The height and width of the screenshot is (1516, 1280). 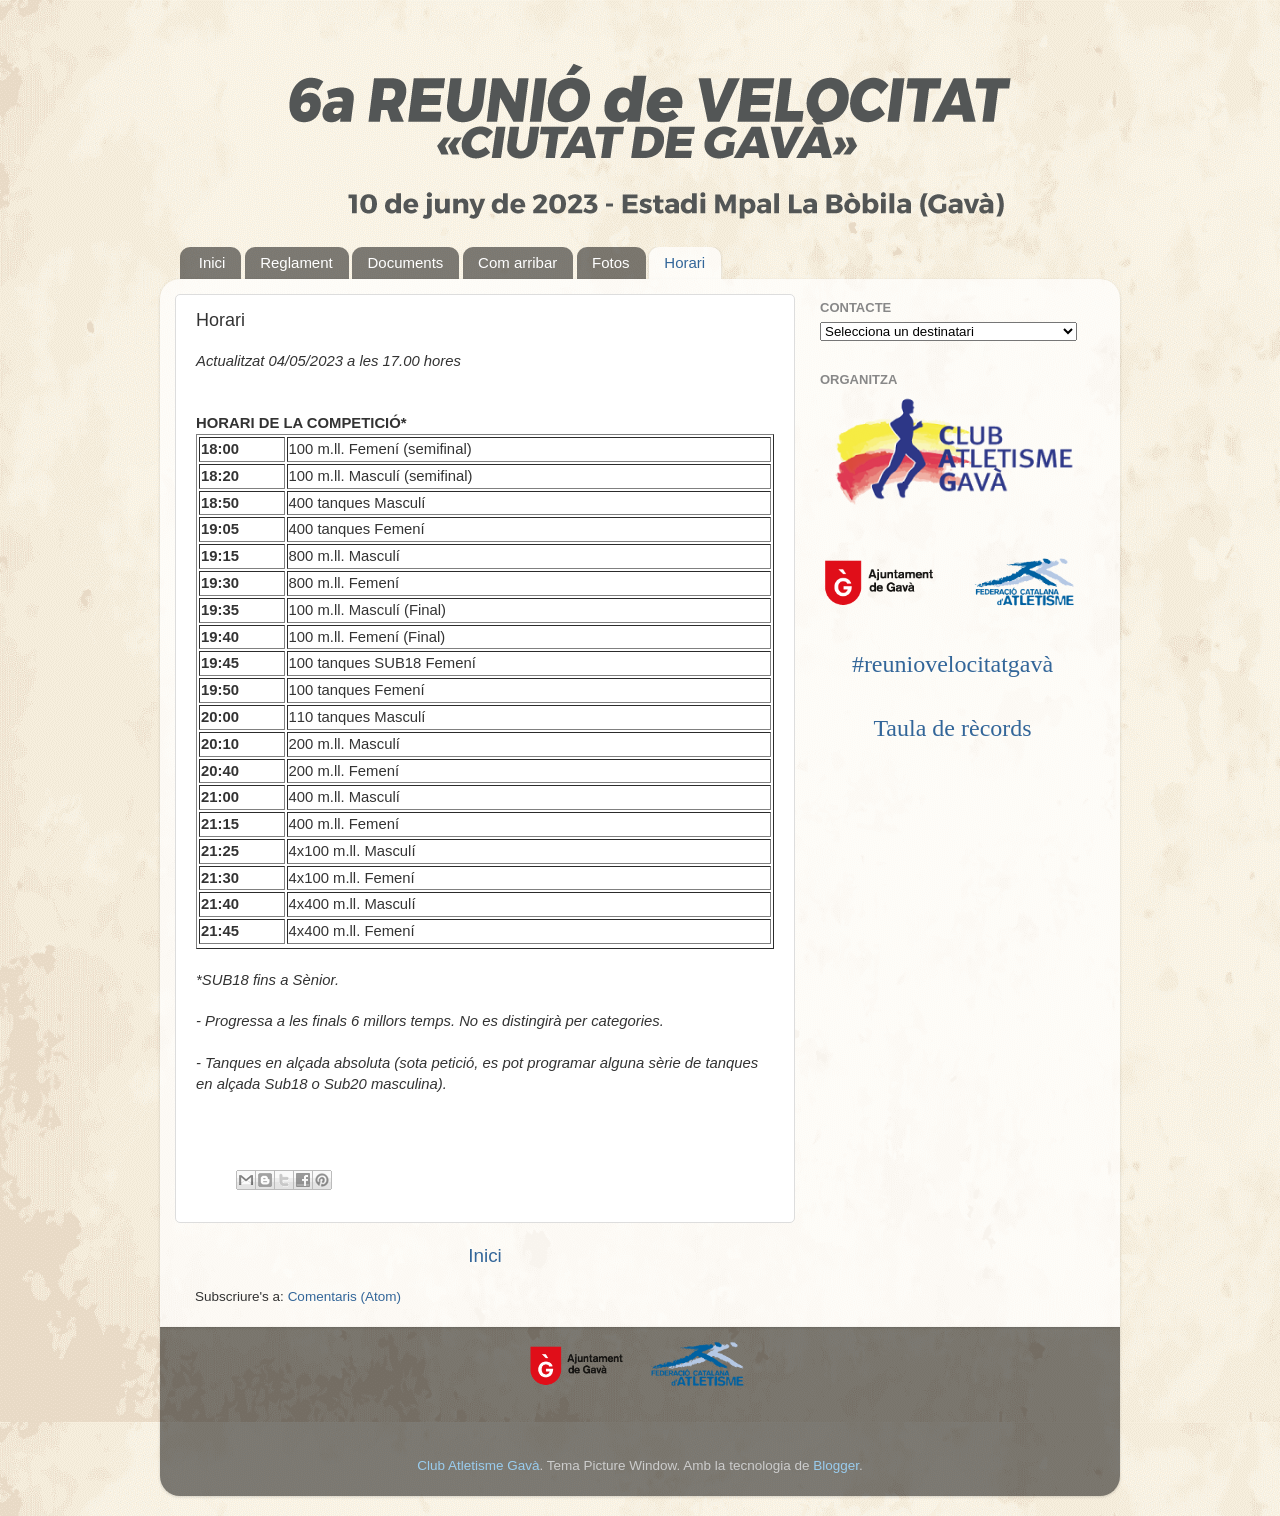 What do you see at coordinates (952, 728) in the screenshot?
I see `Taula de rècords` at bounding box center [952, 728].